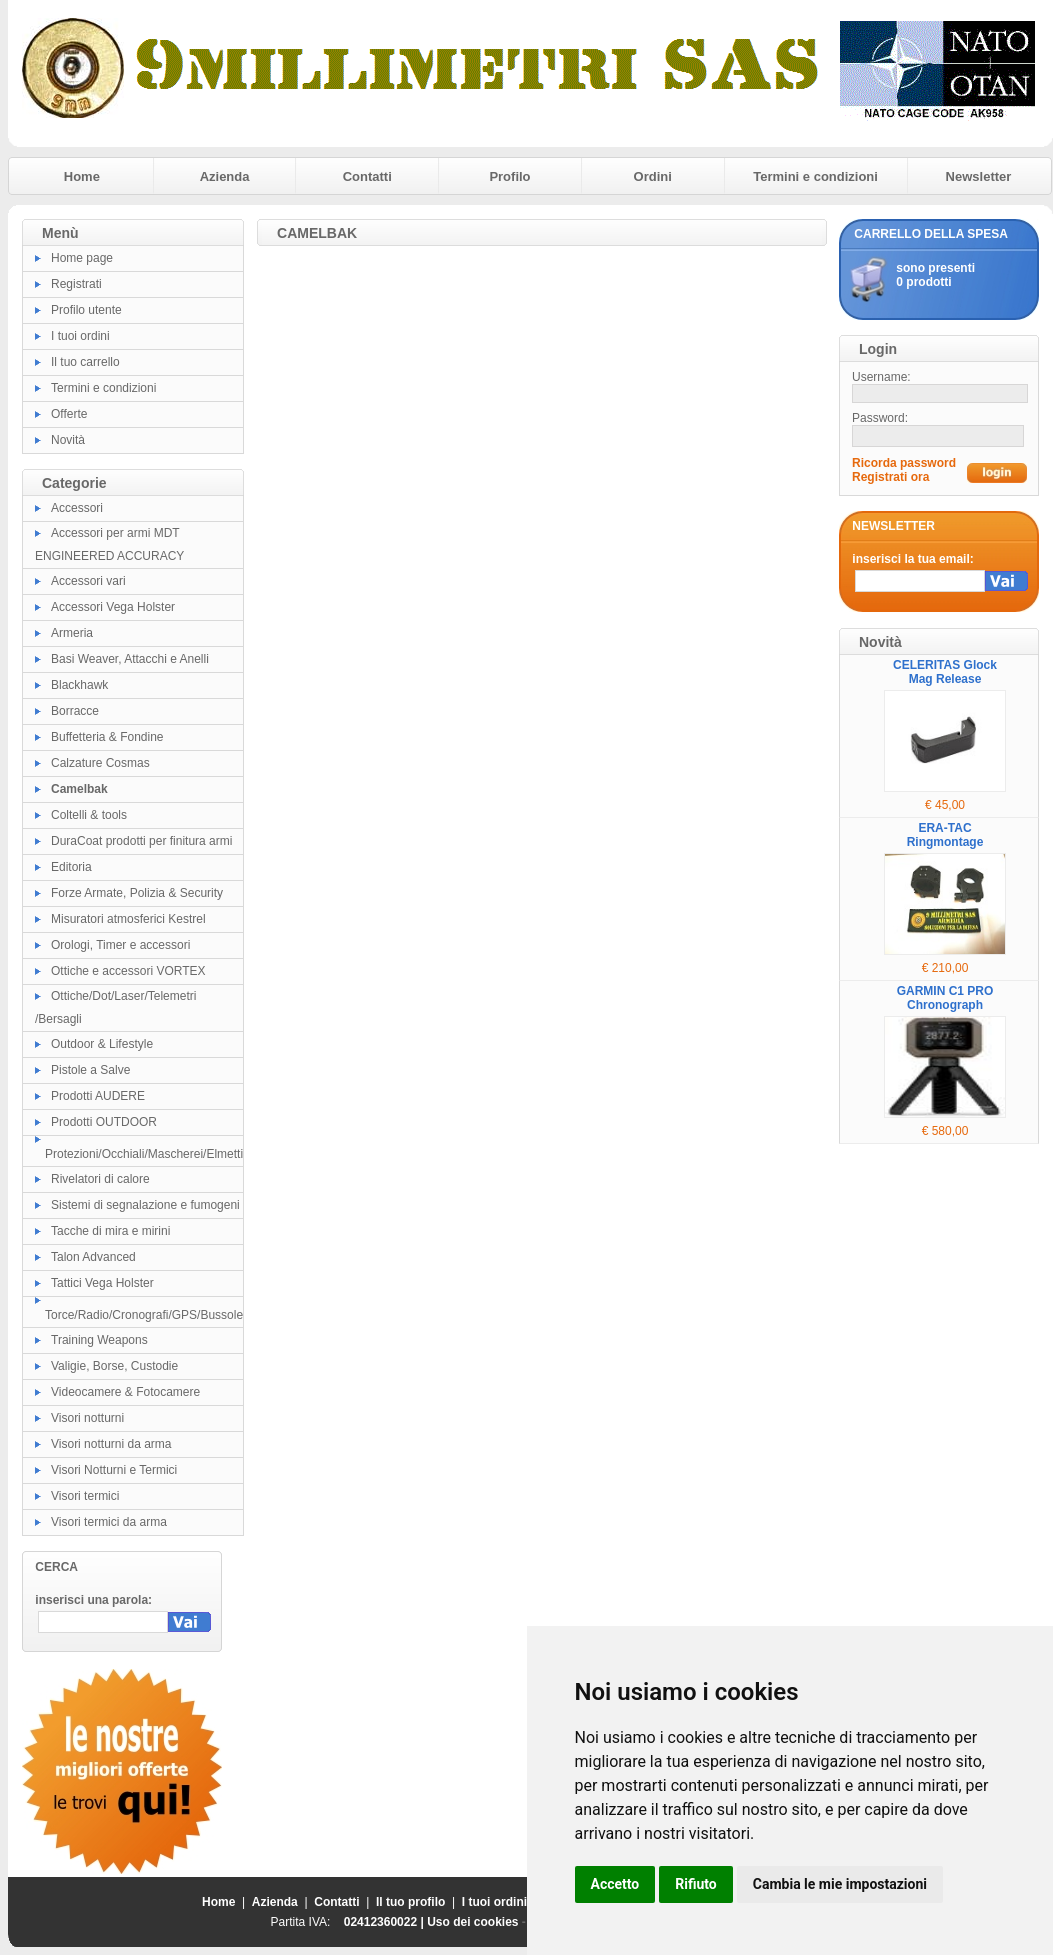  Describe the element at coordinates (137, 893) in the screenshot. I see `Forze Armate, Polizia & Security` at that location.